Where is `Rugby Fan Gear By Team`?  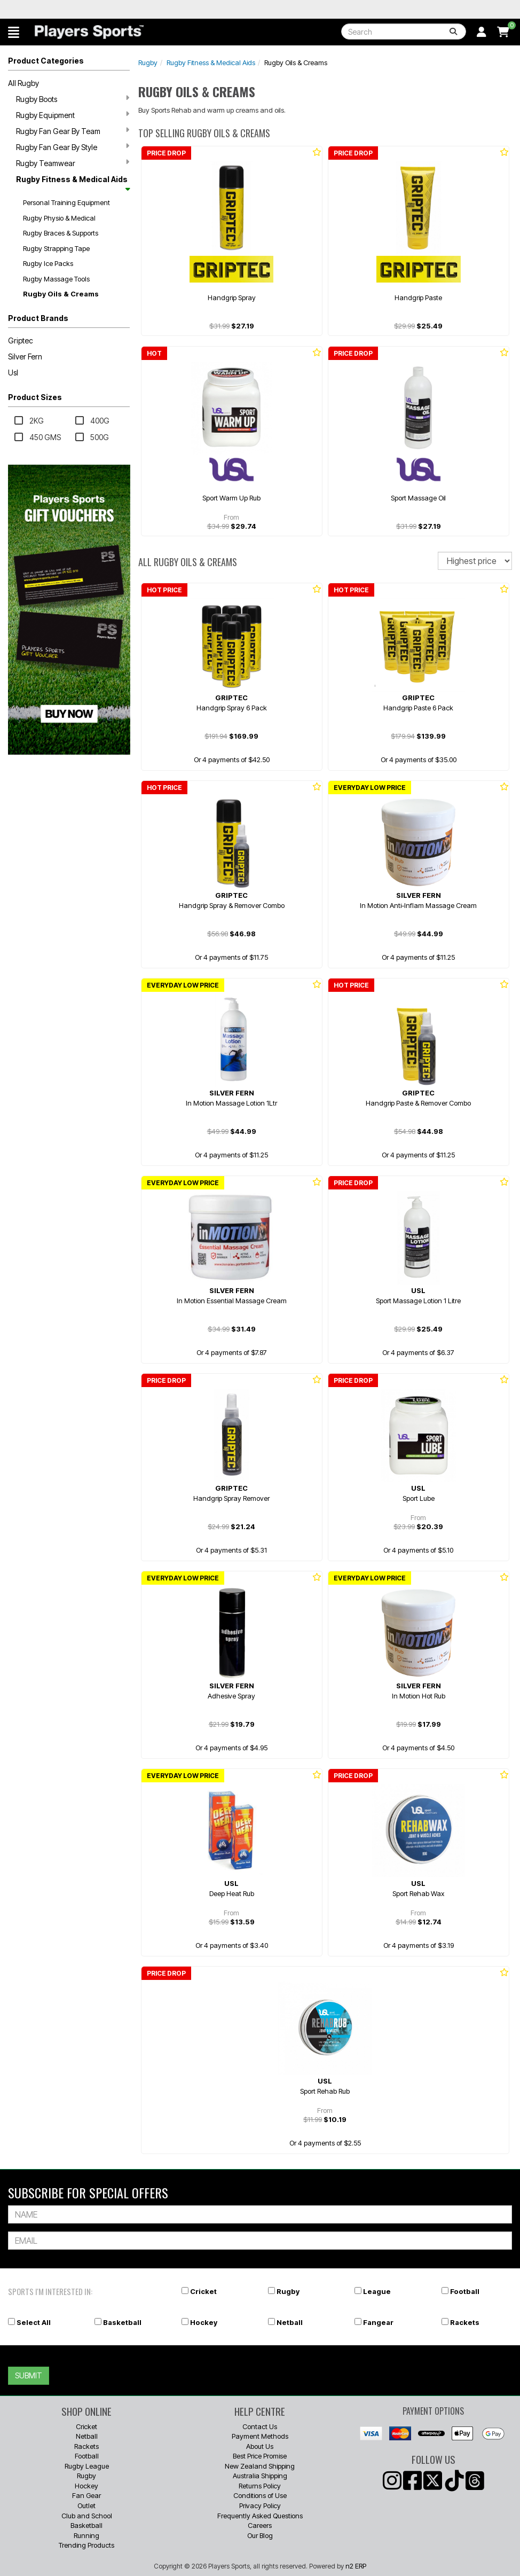 Rugby Fan Gear By Team is located at coordinates (72, 131).